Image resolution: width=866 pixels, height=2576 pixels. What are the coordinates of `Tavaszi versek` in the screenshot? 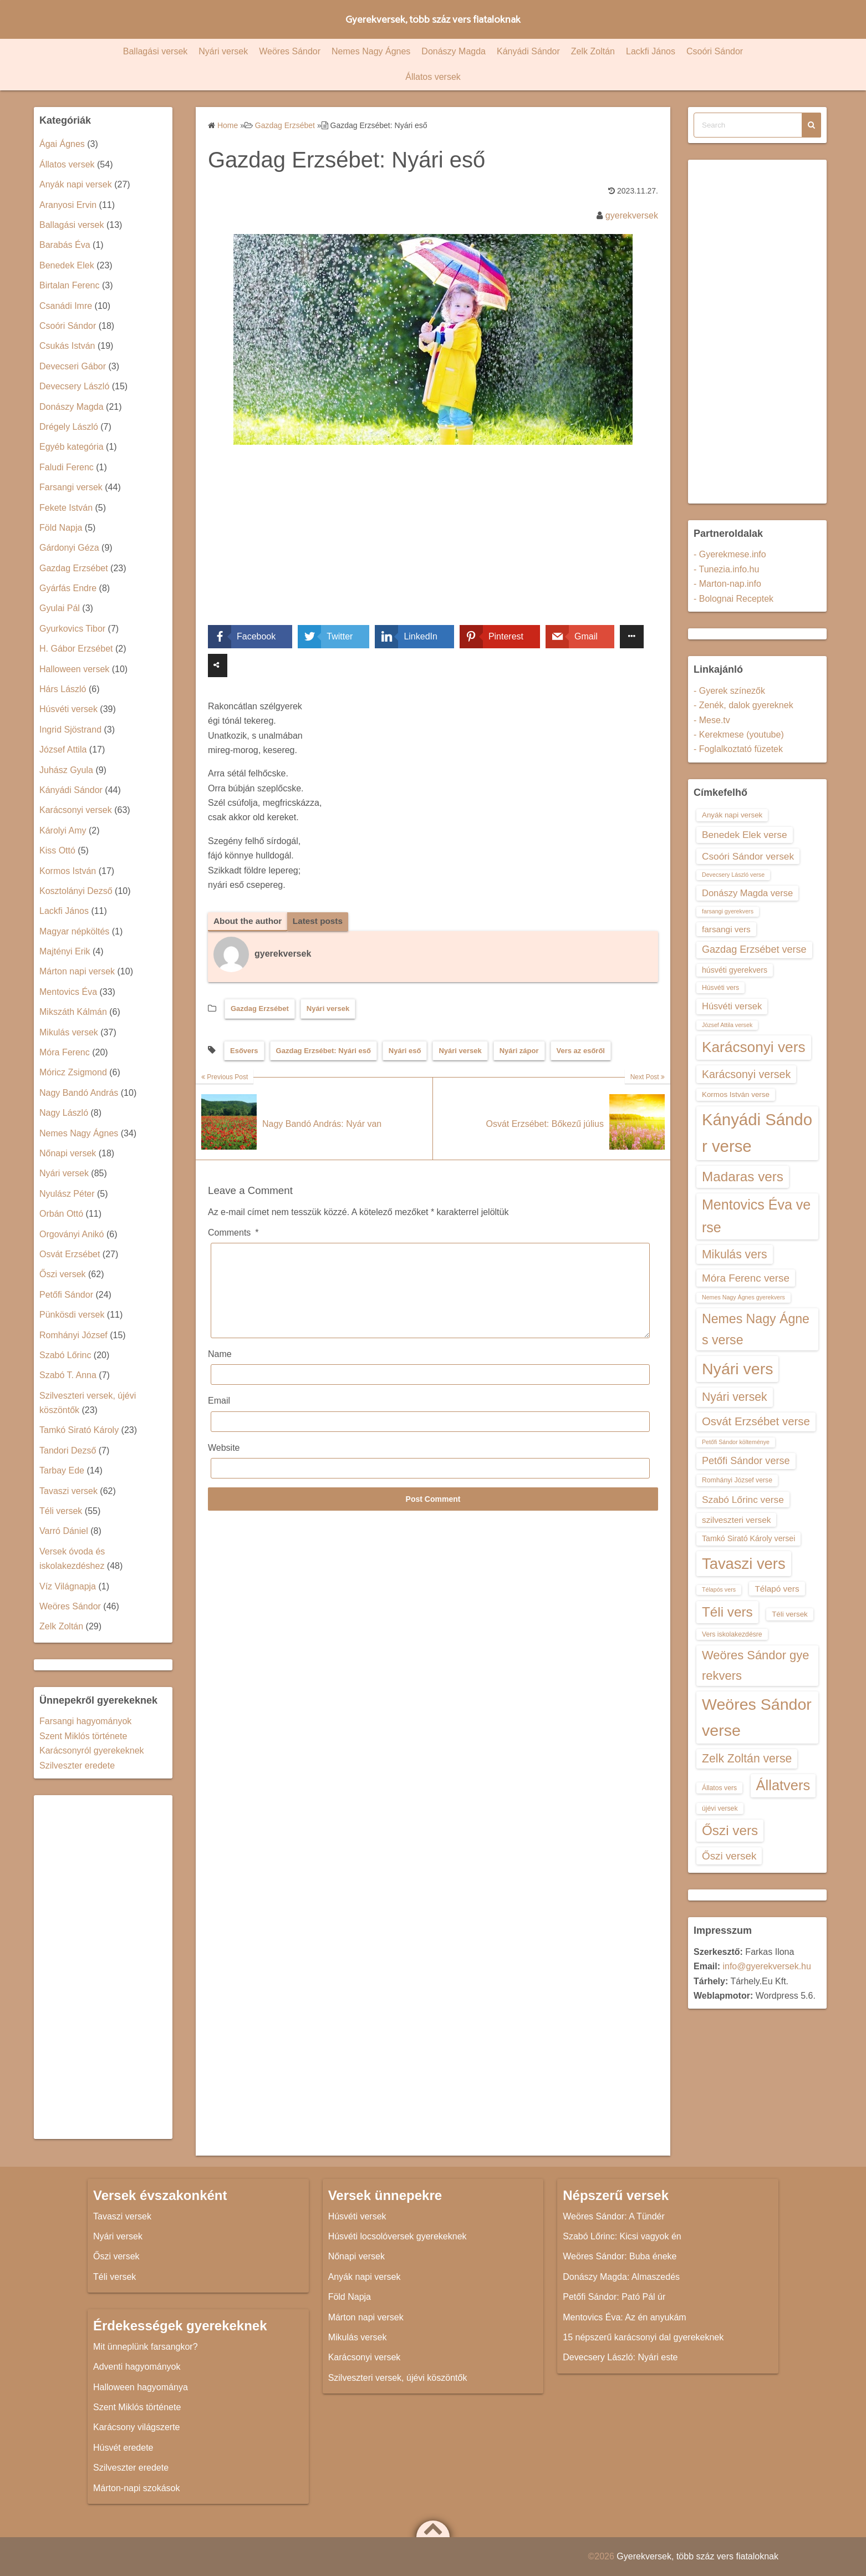 It's located at (68, 1491).